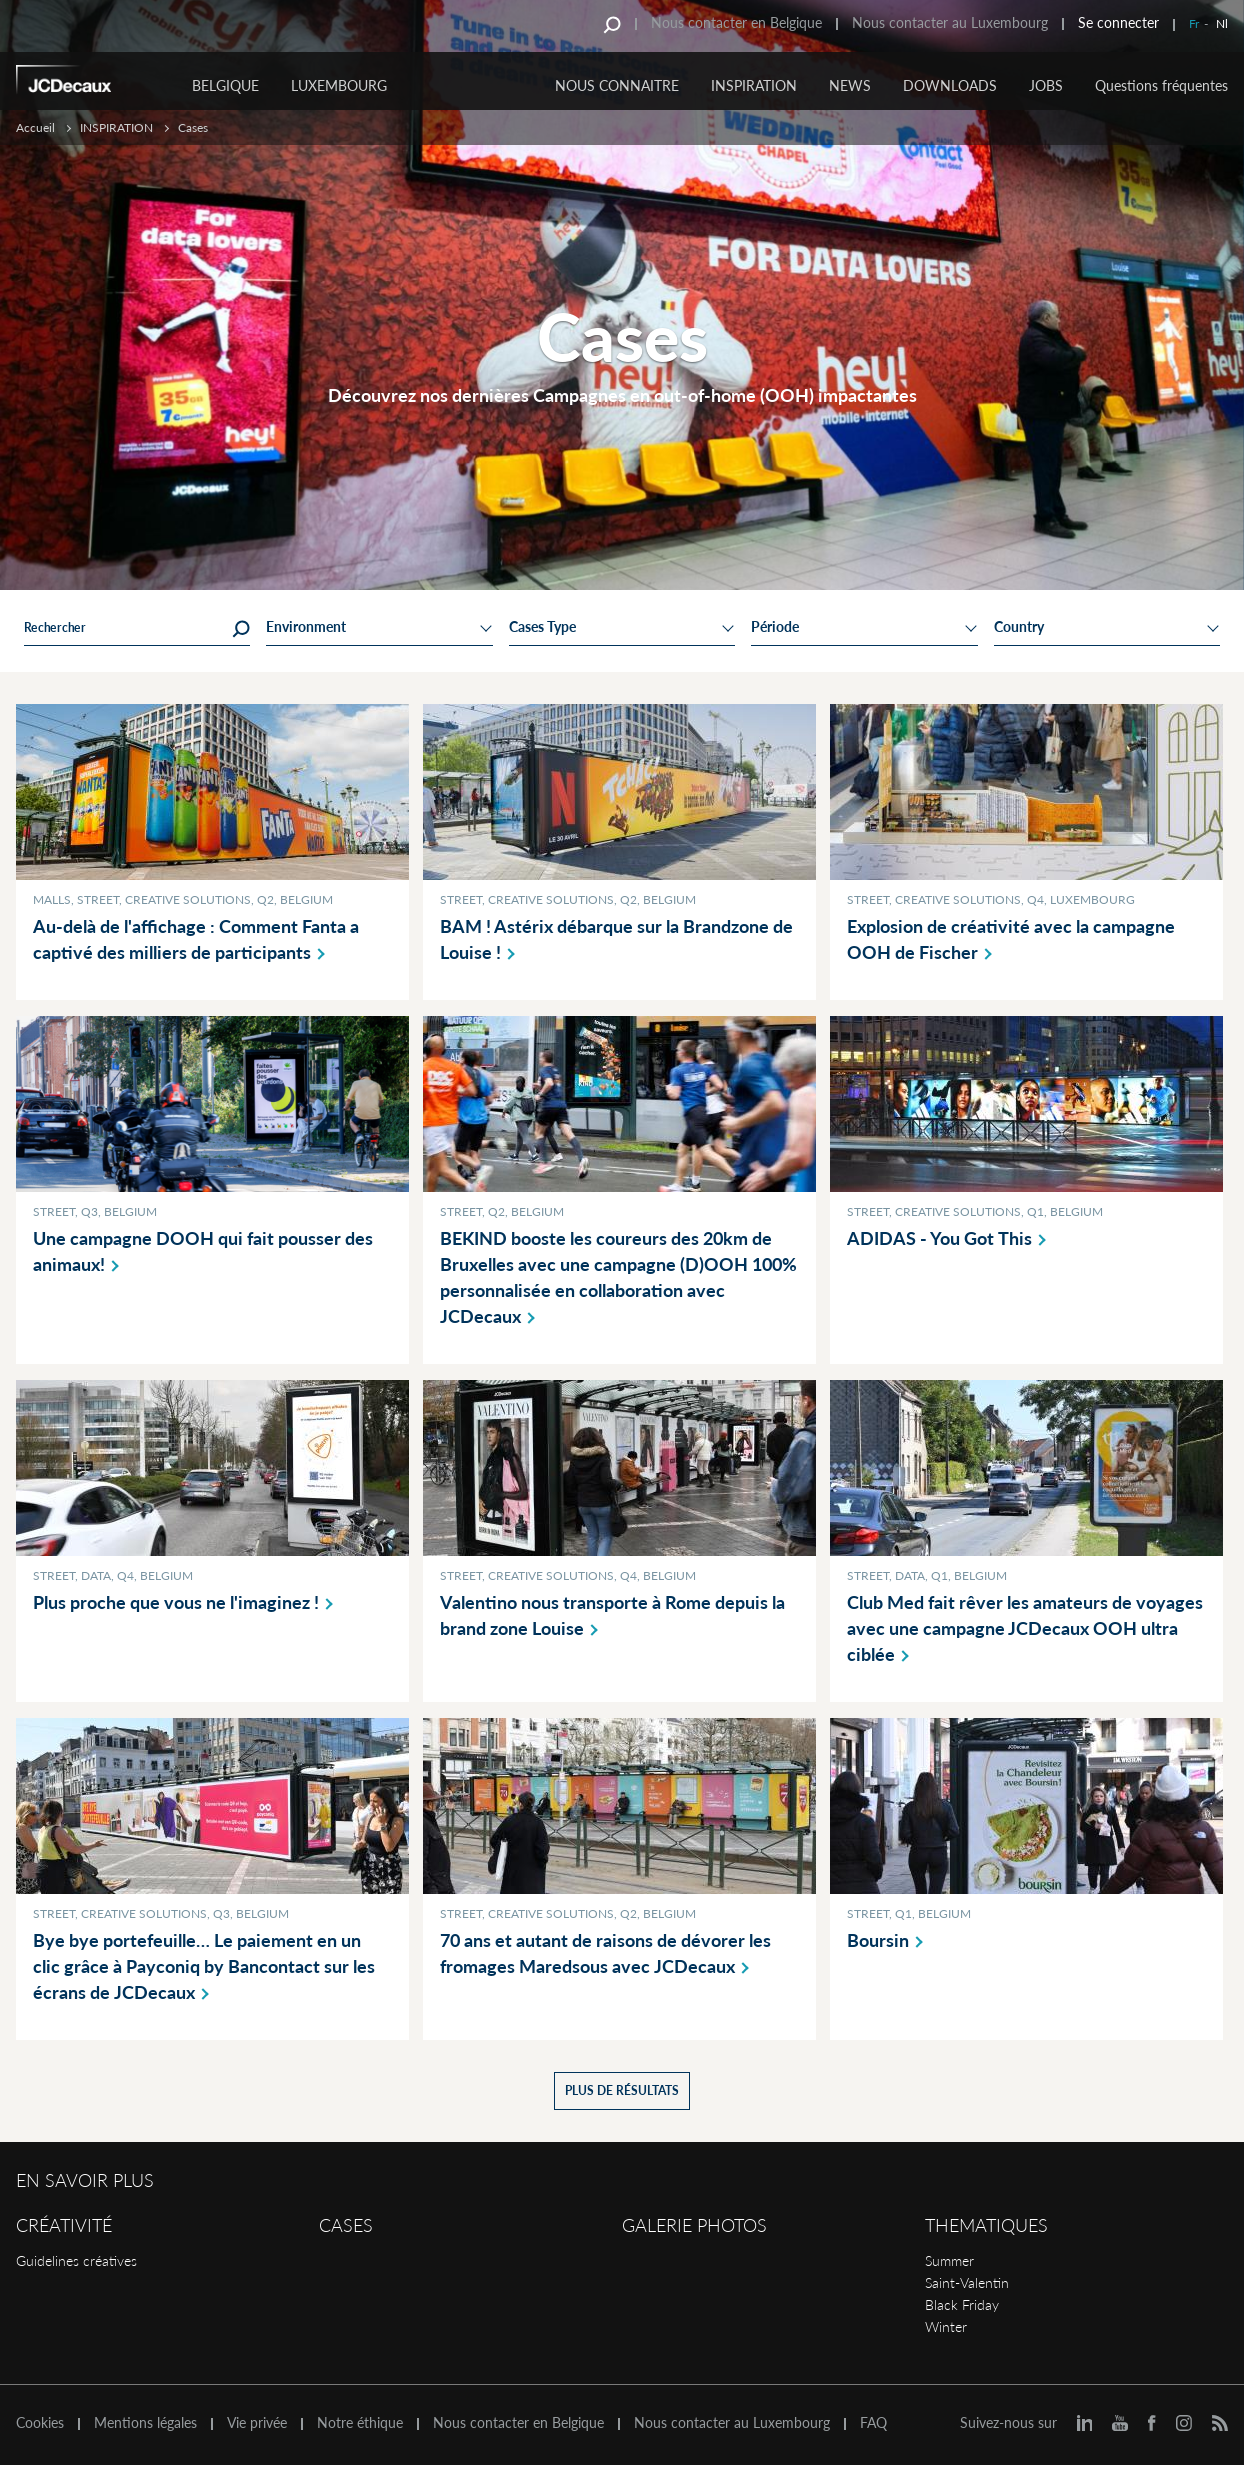  I want to click on NEWS, so click(850, 85).